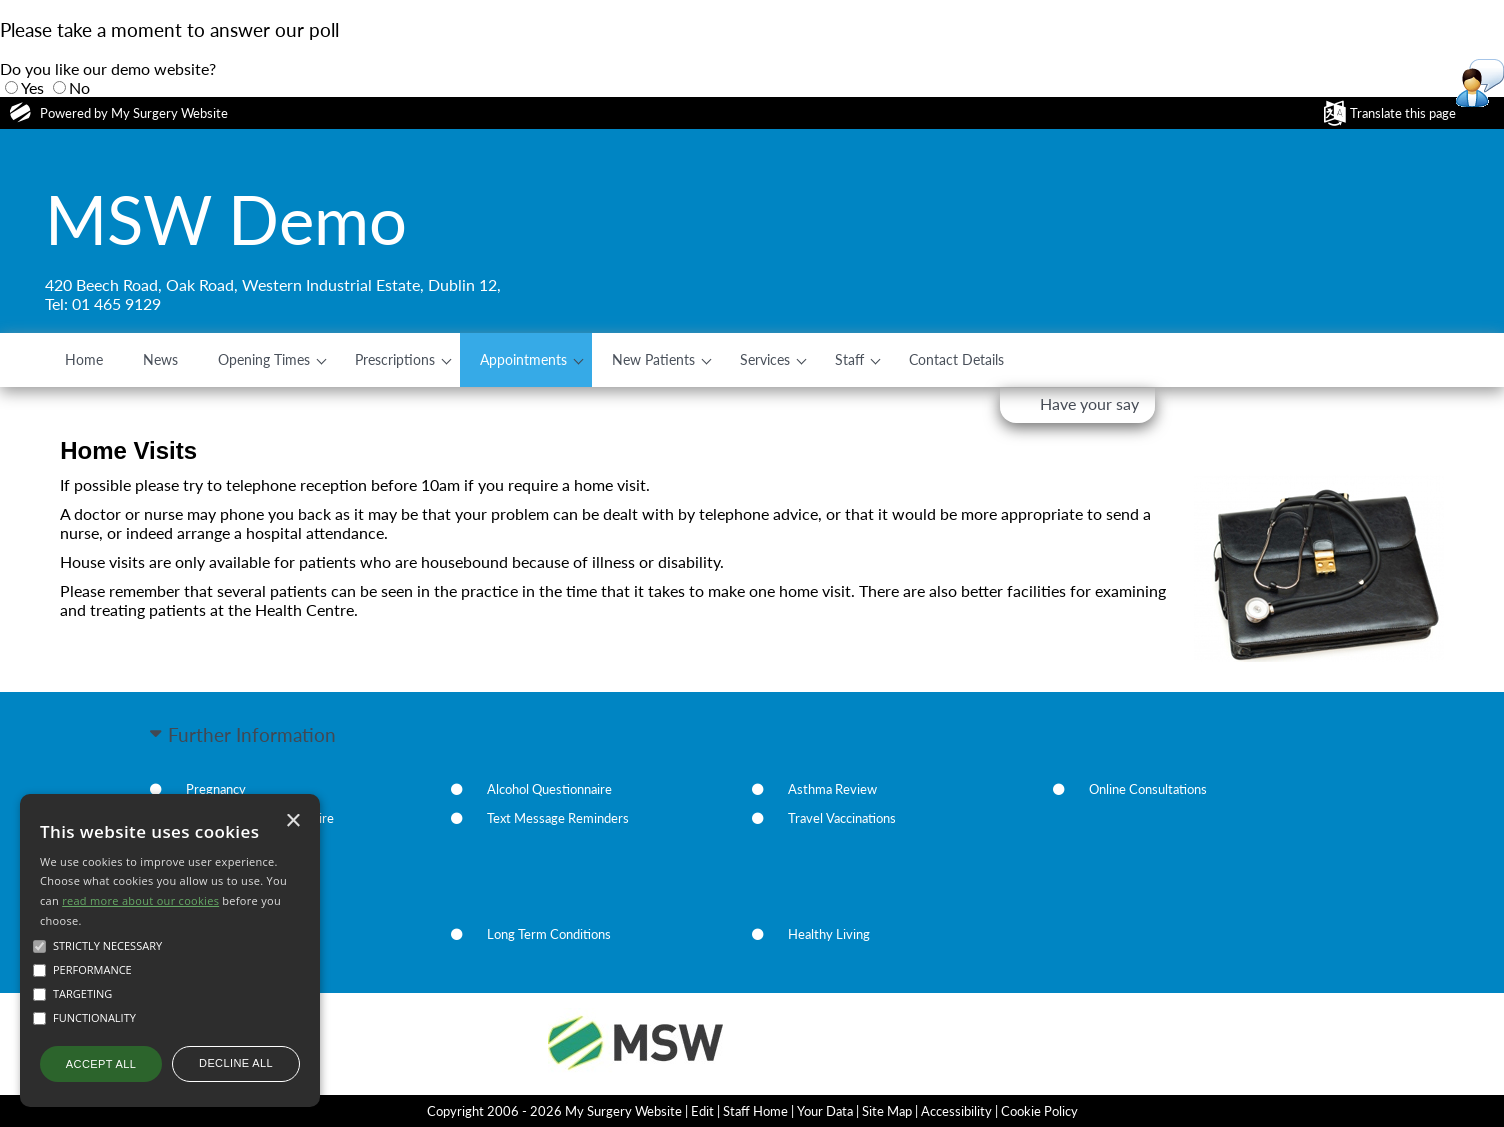 The image size is (1504, 1127). I want to click on Long Term Conditions, so click(549, 934).